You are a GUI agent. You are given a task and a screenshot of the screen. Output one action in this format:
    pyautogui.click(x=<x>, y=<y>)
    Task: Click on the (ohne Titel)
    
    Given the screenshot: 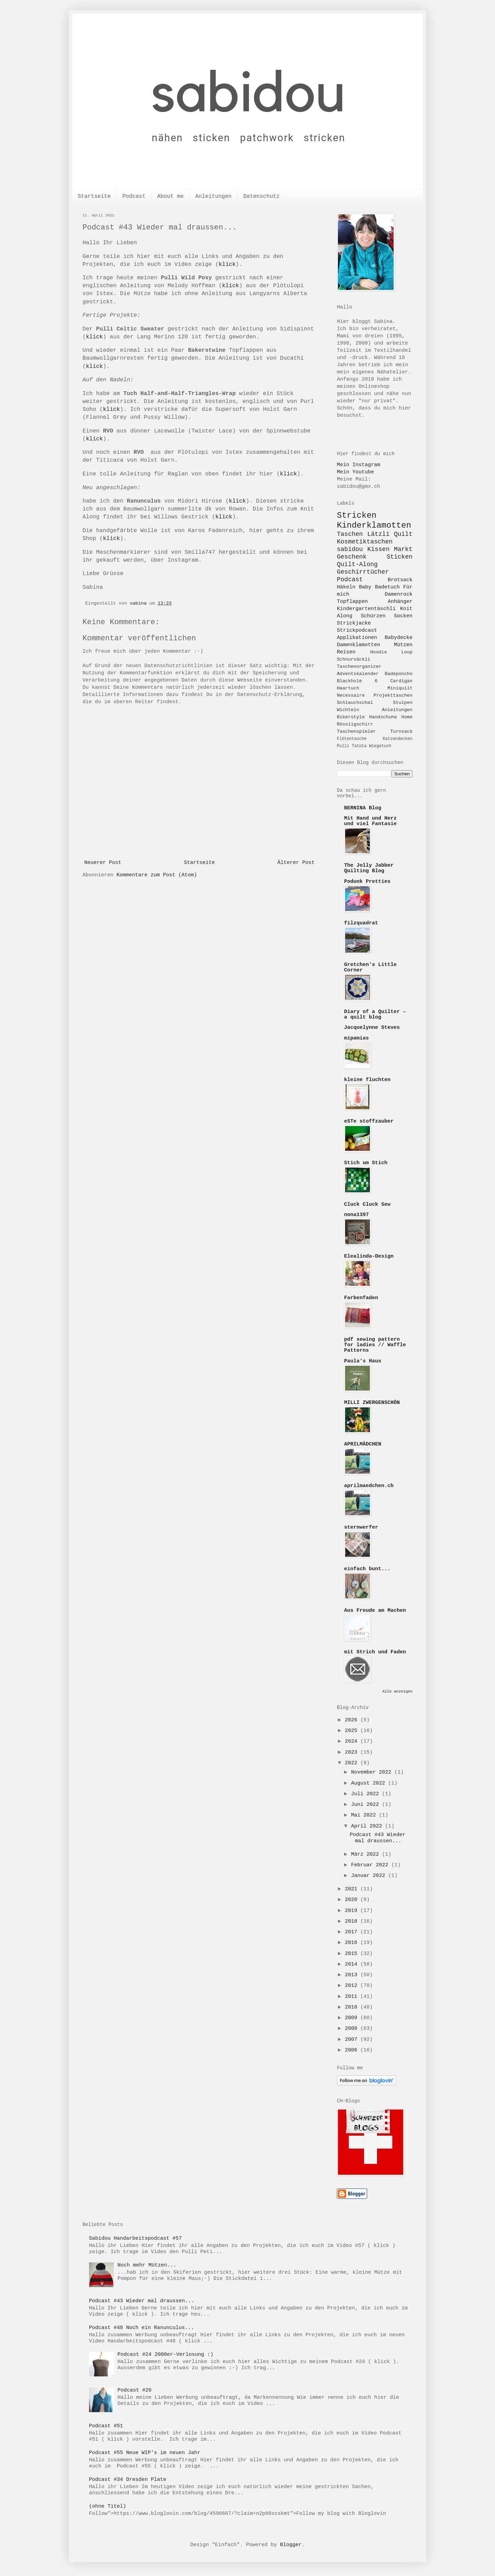 What is the action you would take?
    pyautogui.click(x=107, y=2506)
    